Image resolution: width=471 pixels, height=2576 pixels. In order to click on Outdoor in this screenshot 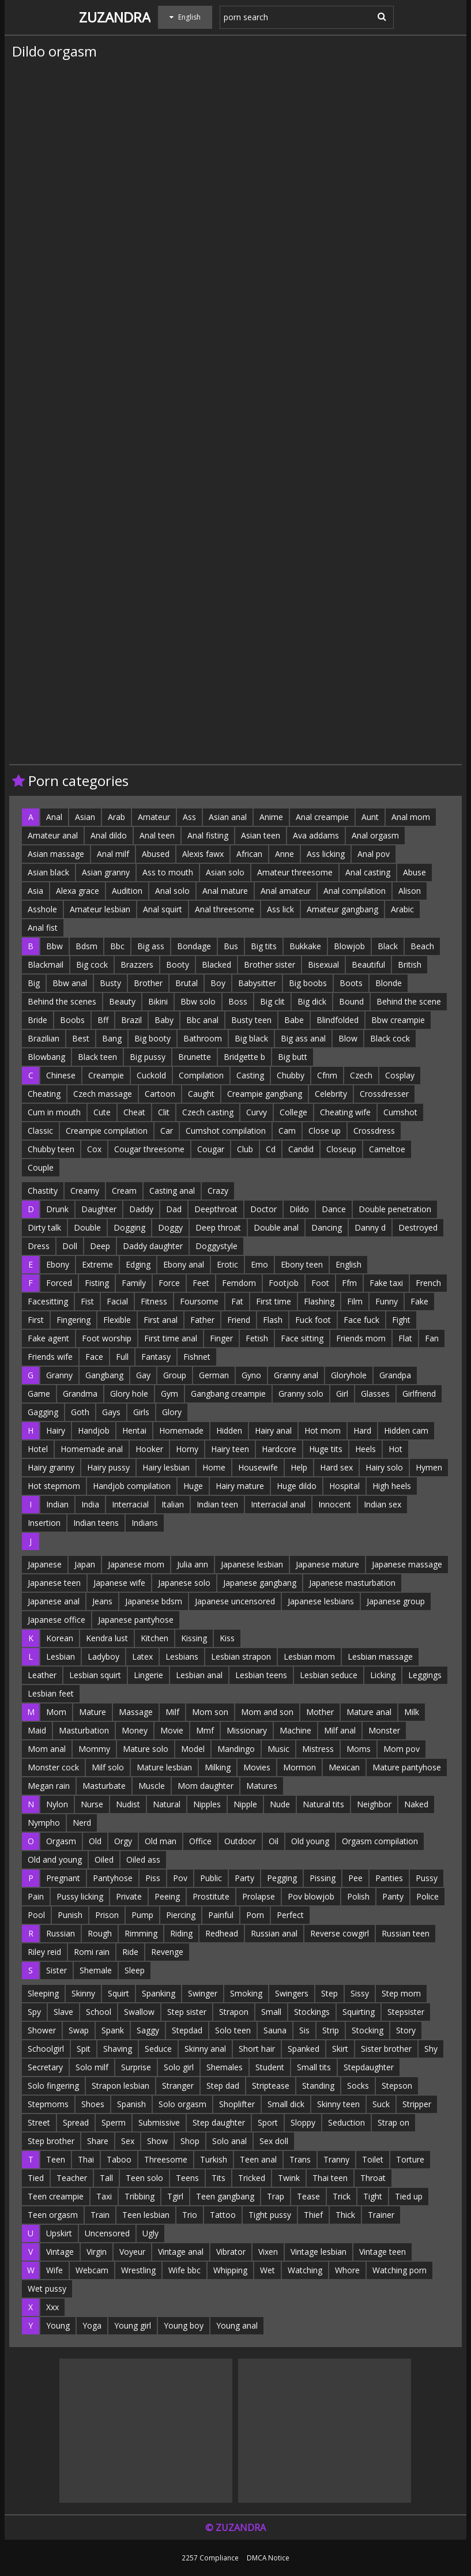, I will do `click(240, 1841)`.